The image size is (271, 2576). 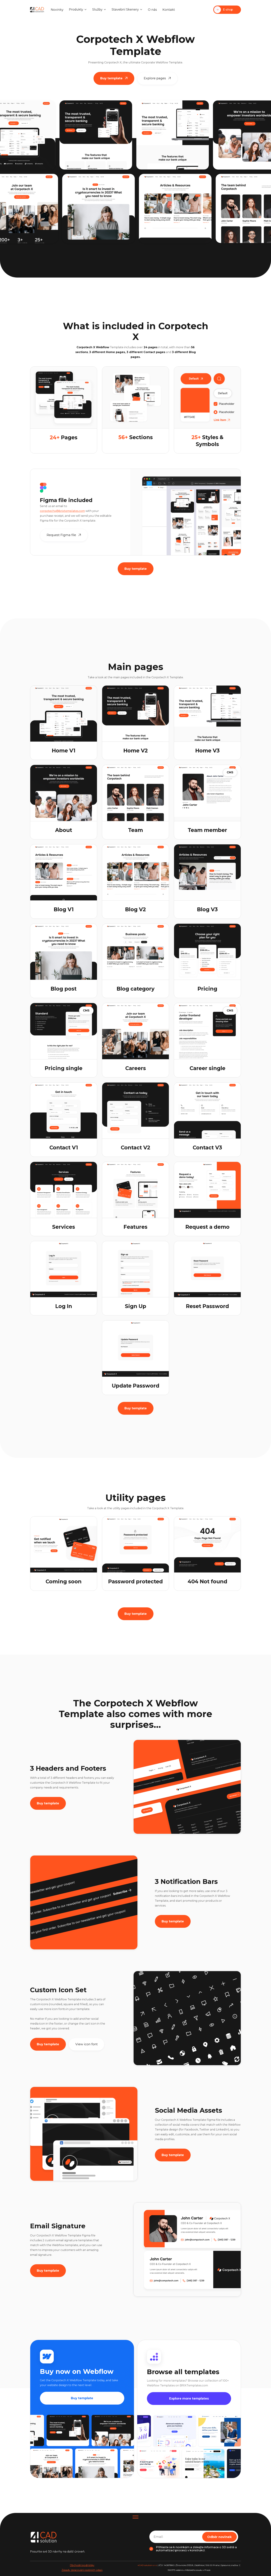 What do you see at coordinates (57, 10) in the screenshot?
I see `Novinky` at bounding box center [57, 10].